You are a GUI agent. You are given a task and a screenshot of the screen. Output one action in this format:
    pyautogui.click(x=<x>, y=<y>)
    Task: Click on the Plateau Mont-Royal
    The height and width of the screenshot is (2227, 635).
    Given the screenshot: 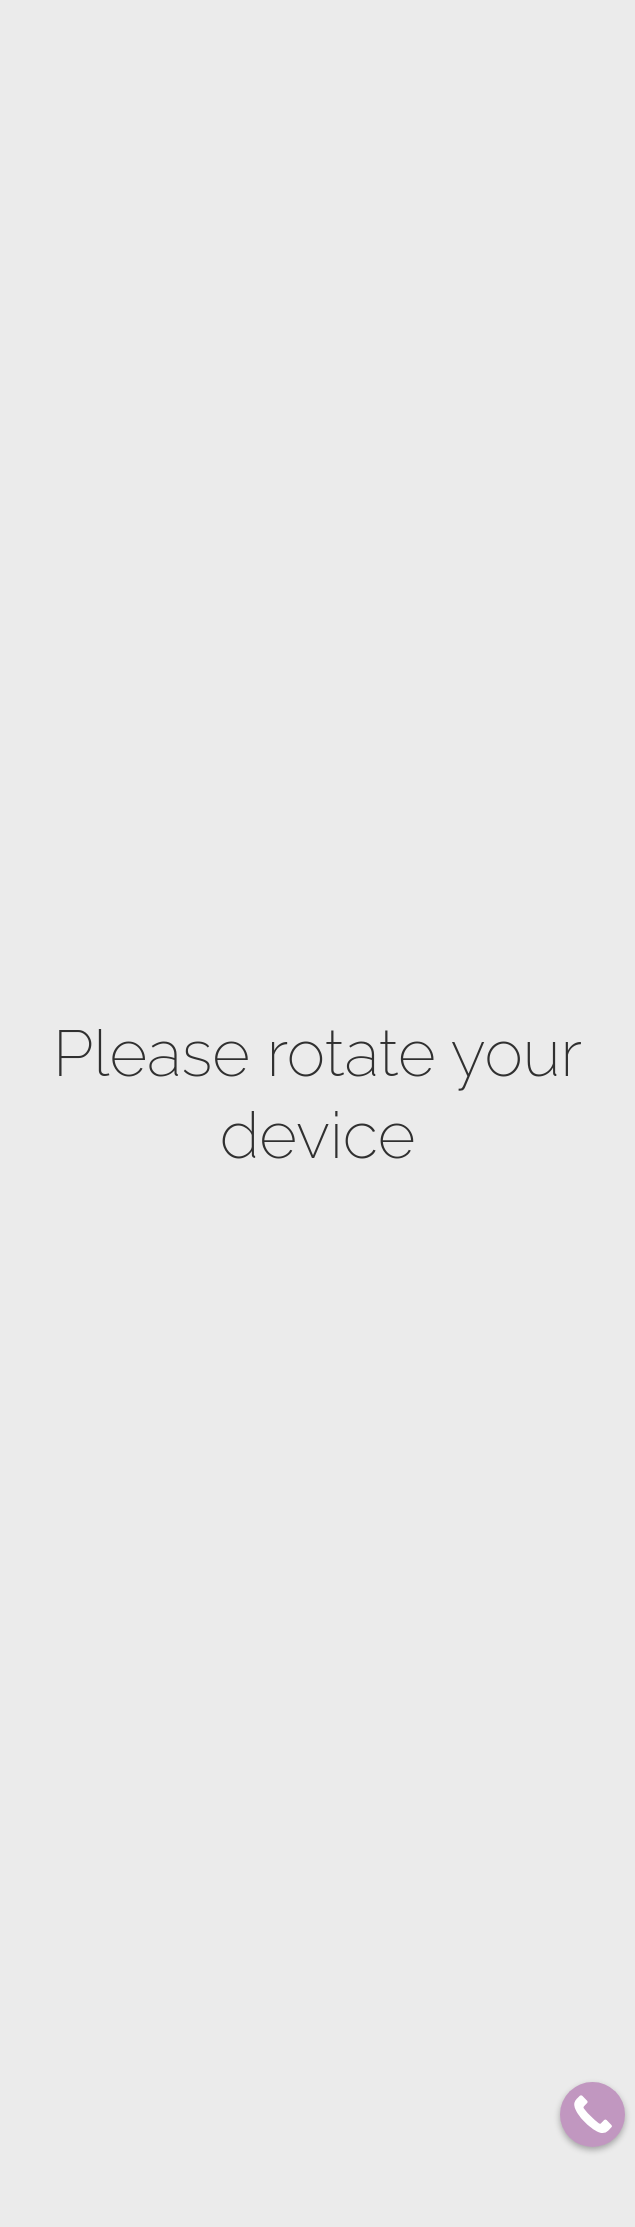 What is the action you would take?
    pyautogui.click(x=110, y=53)
    